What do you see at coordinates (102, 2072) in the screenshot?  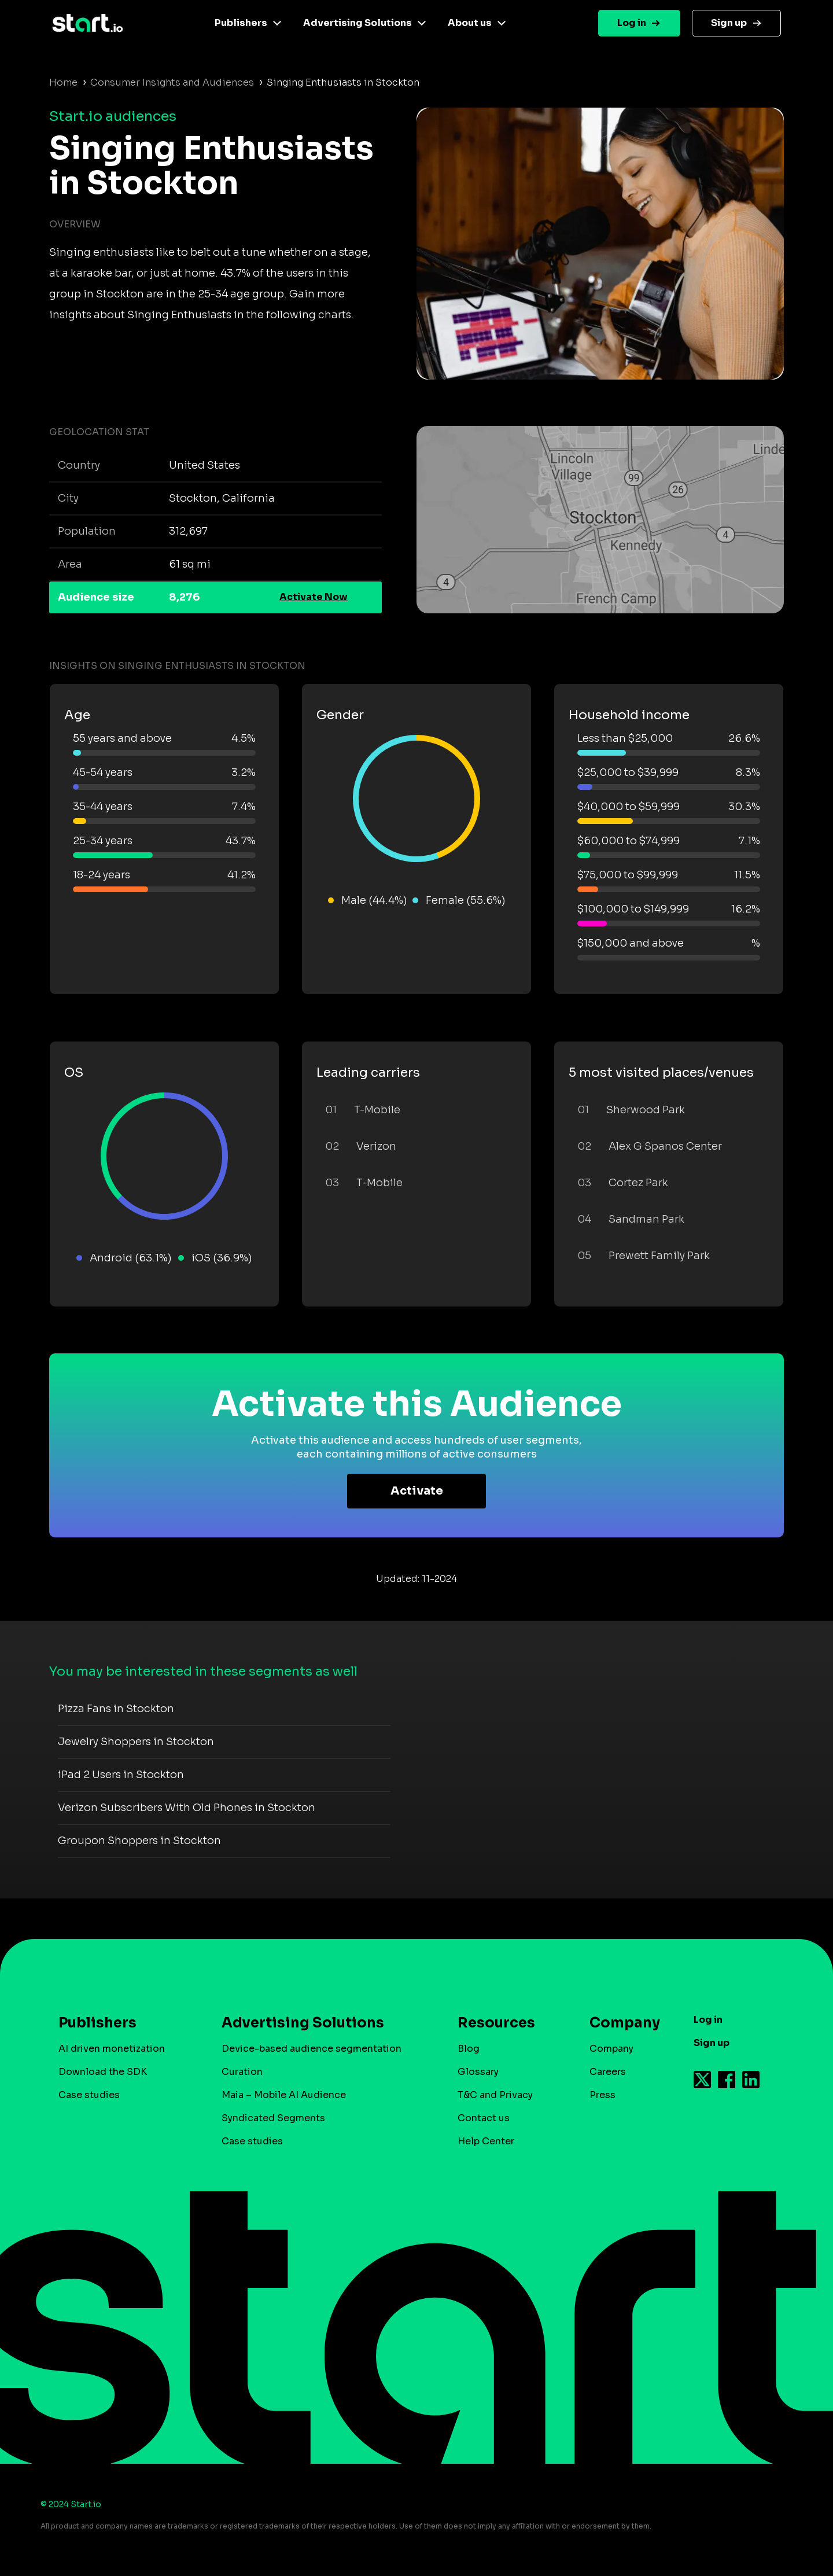 I see `Download the SDK` at bounding box center [102, 2072].